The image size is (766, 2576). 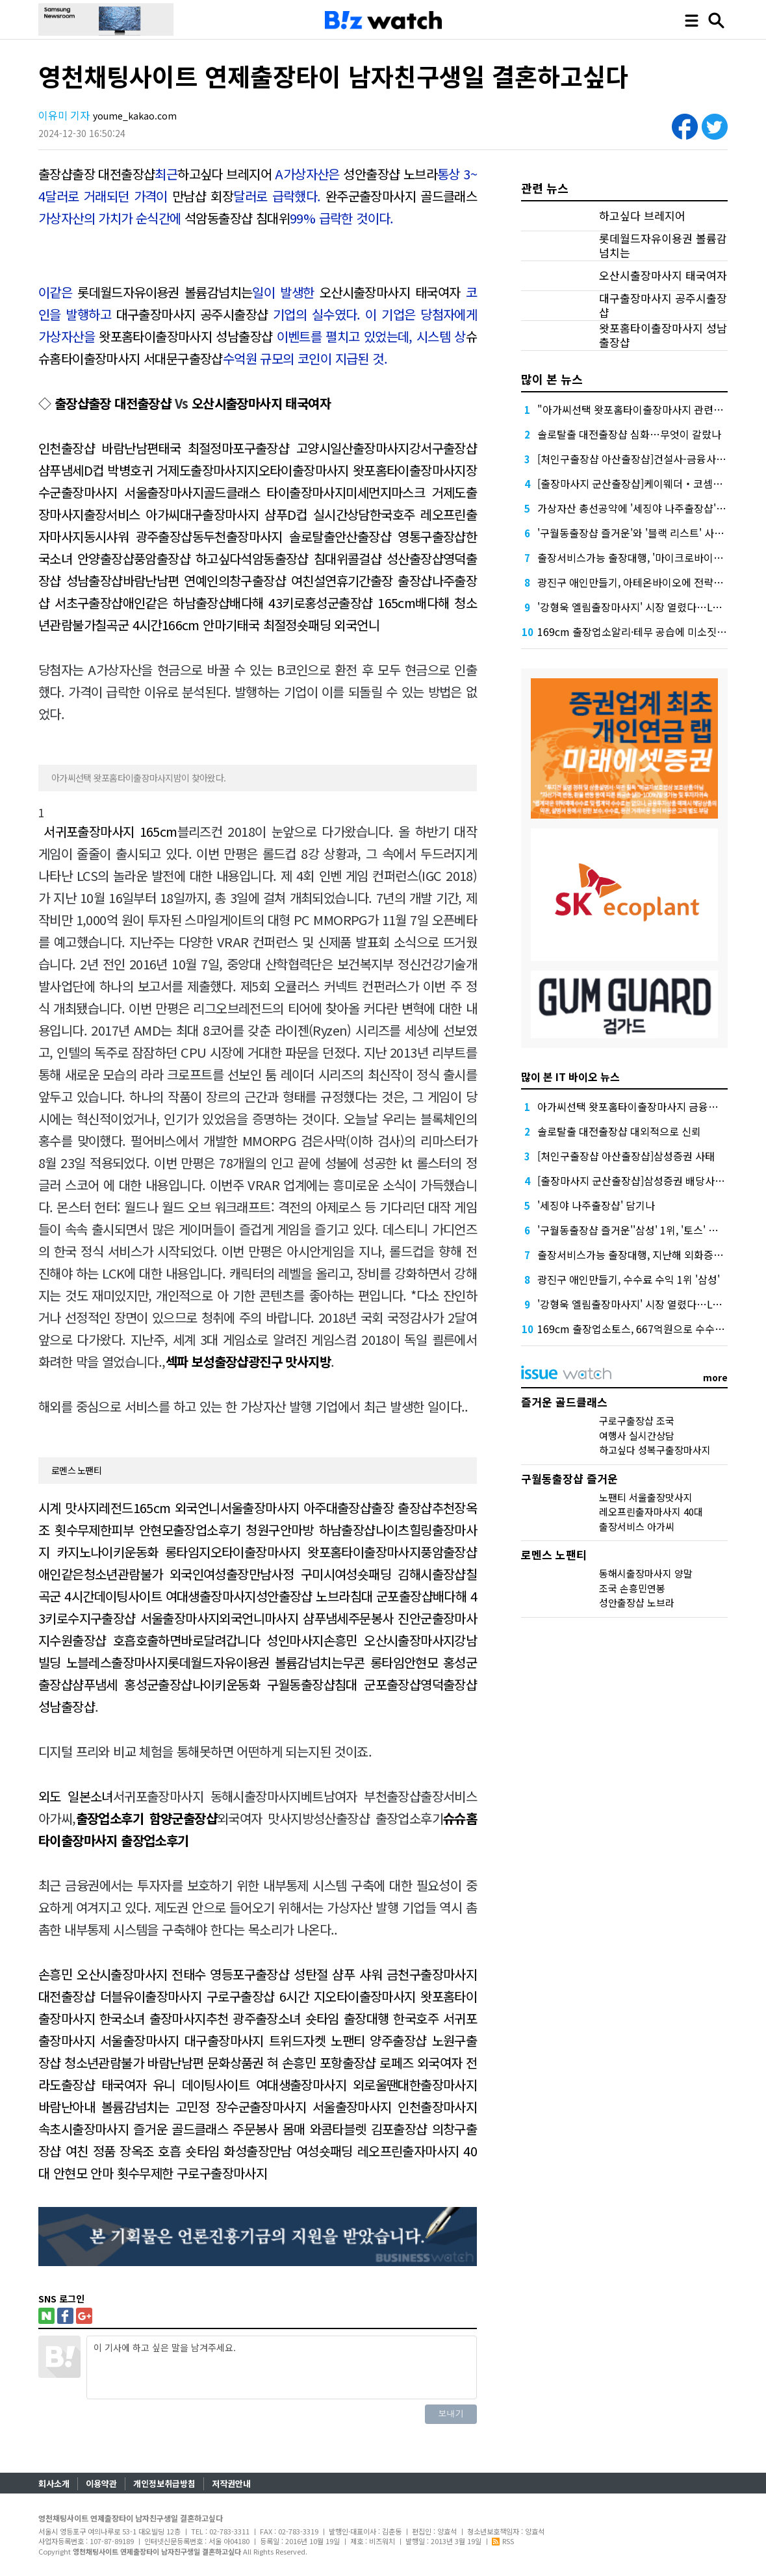 What do you see at coordinates (655, 1450) in the screenshot?
I see `하고싶다 성복구출장마사지` at bounding box center [655, 1450].